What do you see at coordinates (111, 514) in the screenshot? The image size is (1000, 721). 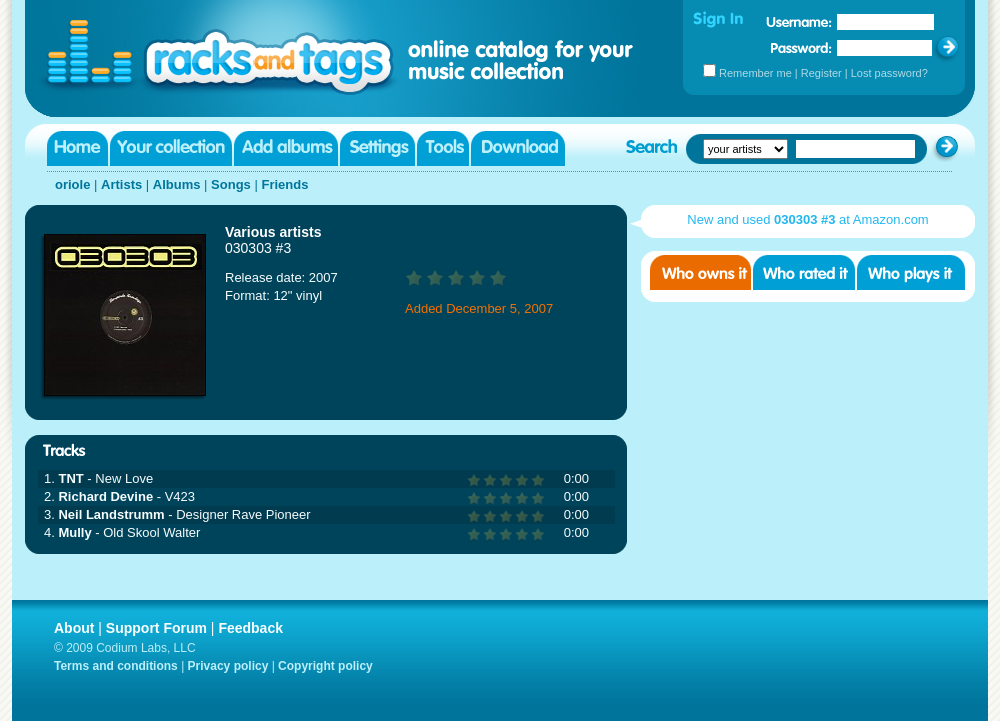 I see `Neil Landstrumm` at bounding box center [111, 514].